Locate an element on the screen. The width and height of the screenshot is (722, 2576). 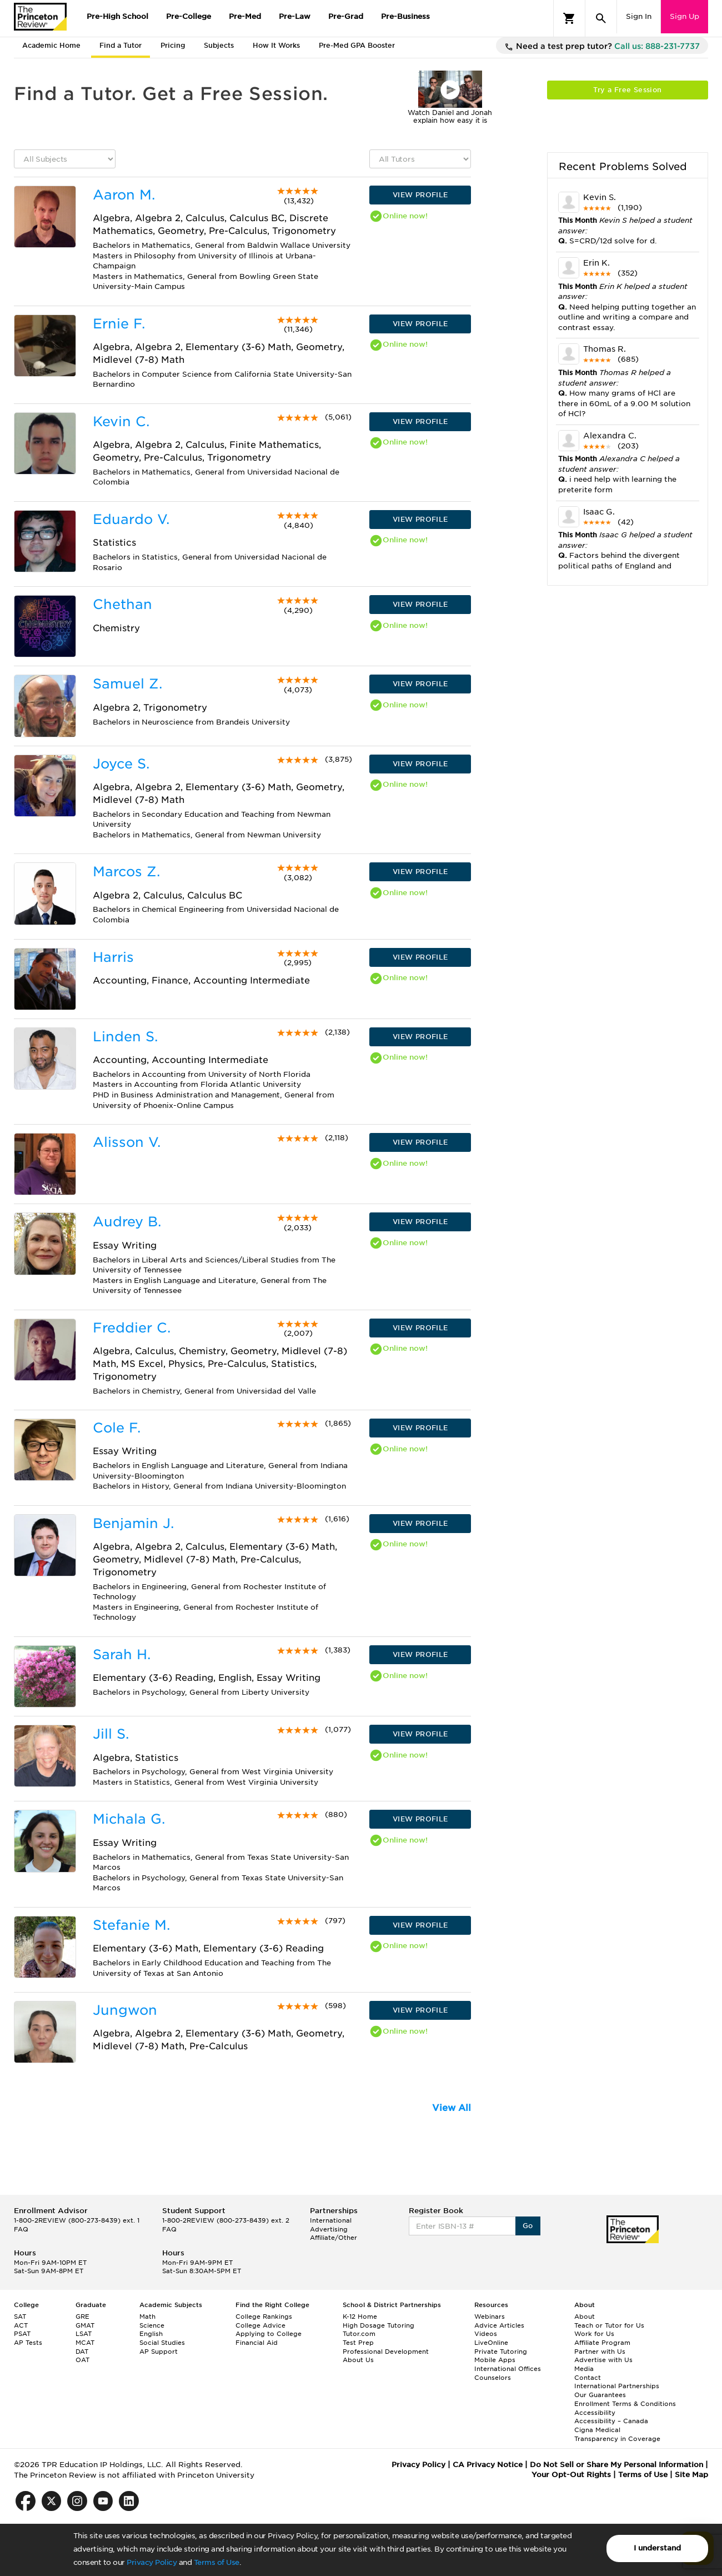
Pre-Med GPA Booster [tab] is located at coordinates (357, 45).